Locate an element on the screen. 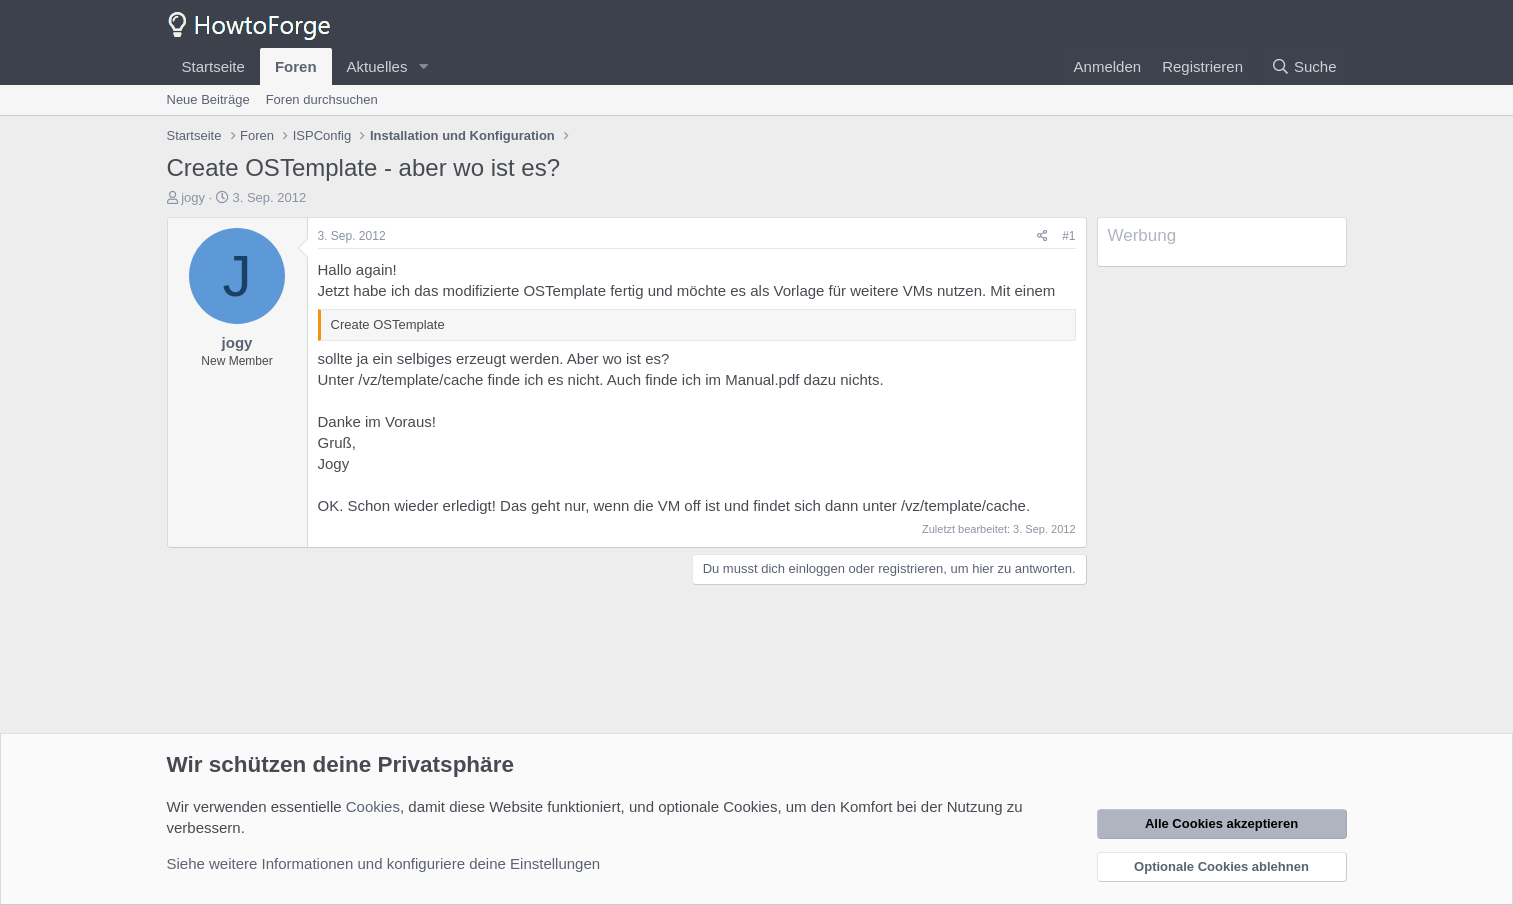  Neue Beiträge is located at coordinates (208, 99).